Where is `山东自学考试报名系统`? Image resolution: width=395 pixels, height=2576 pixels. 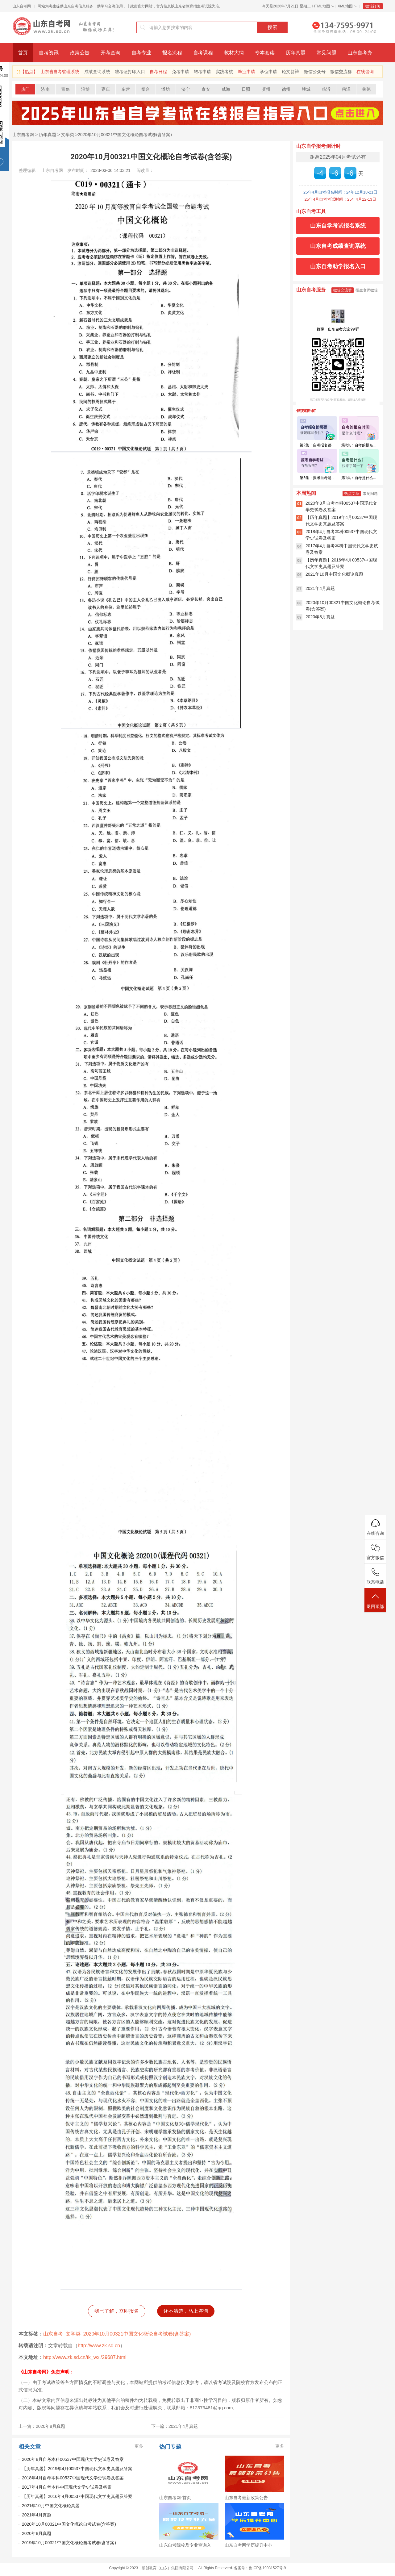 山东自学考试报名系统 is located at coordinates (338, 226).